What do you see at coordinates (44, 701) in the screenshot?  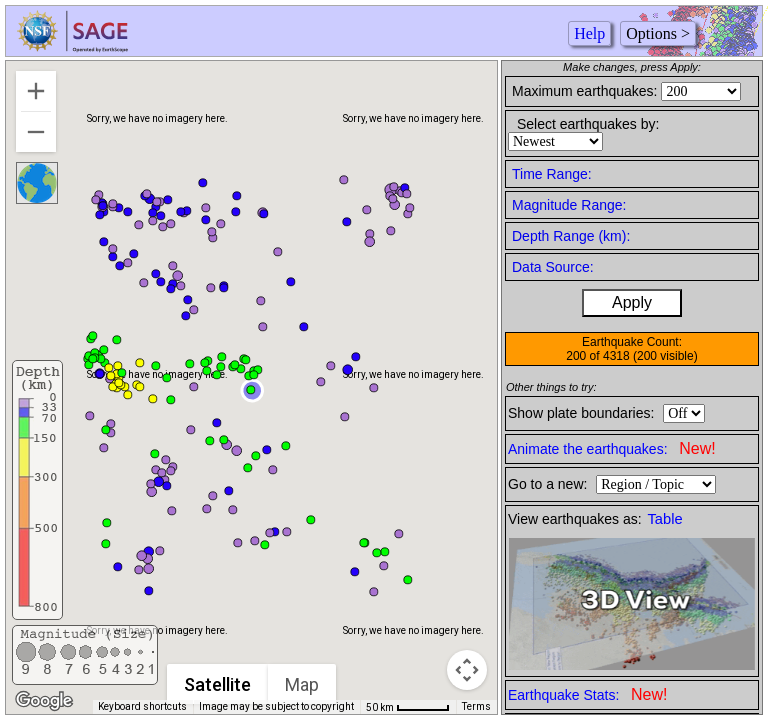 I see `[Open this area in Google Maps (opens a new window)]` at bounding box center [44, 701].